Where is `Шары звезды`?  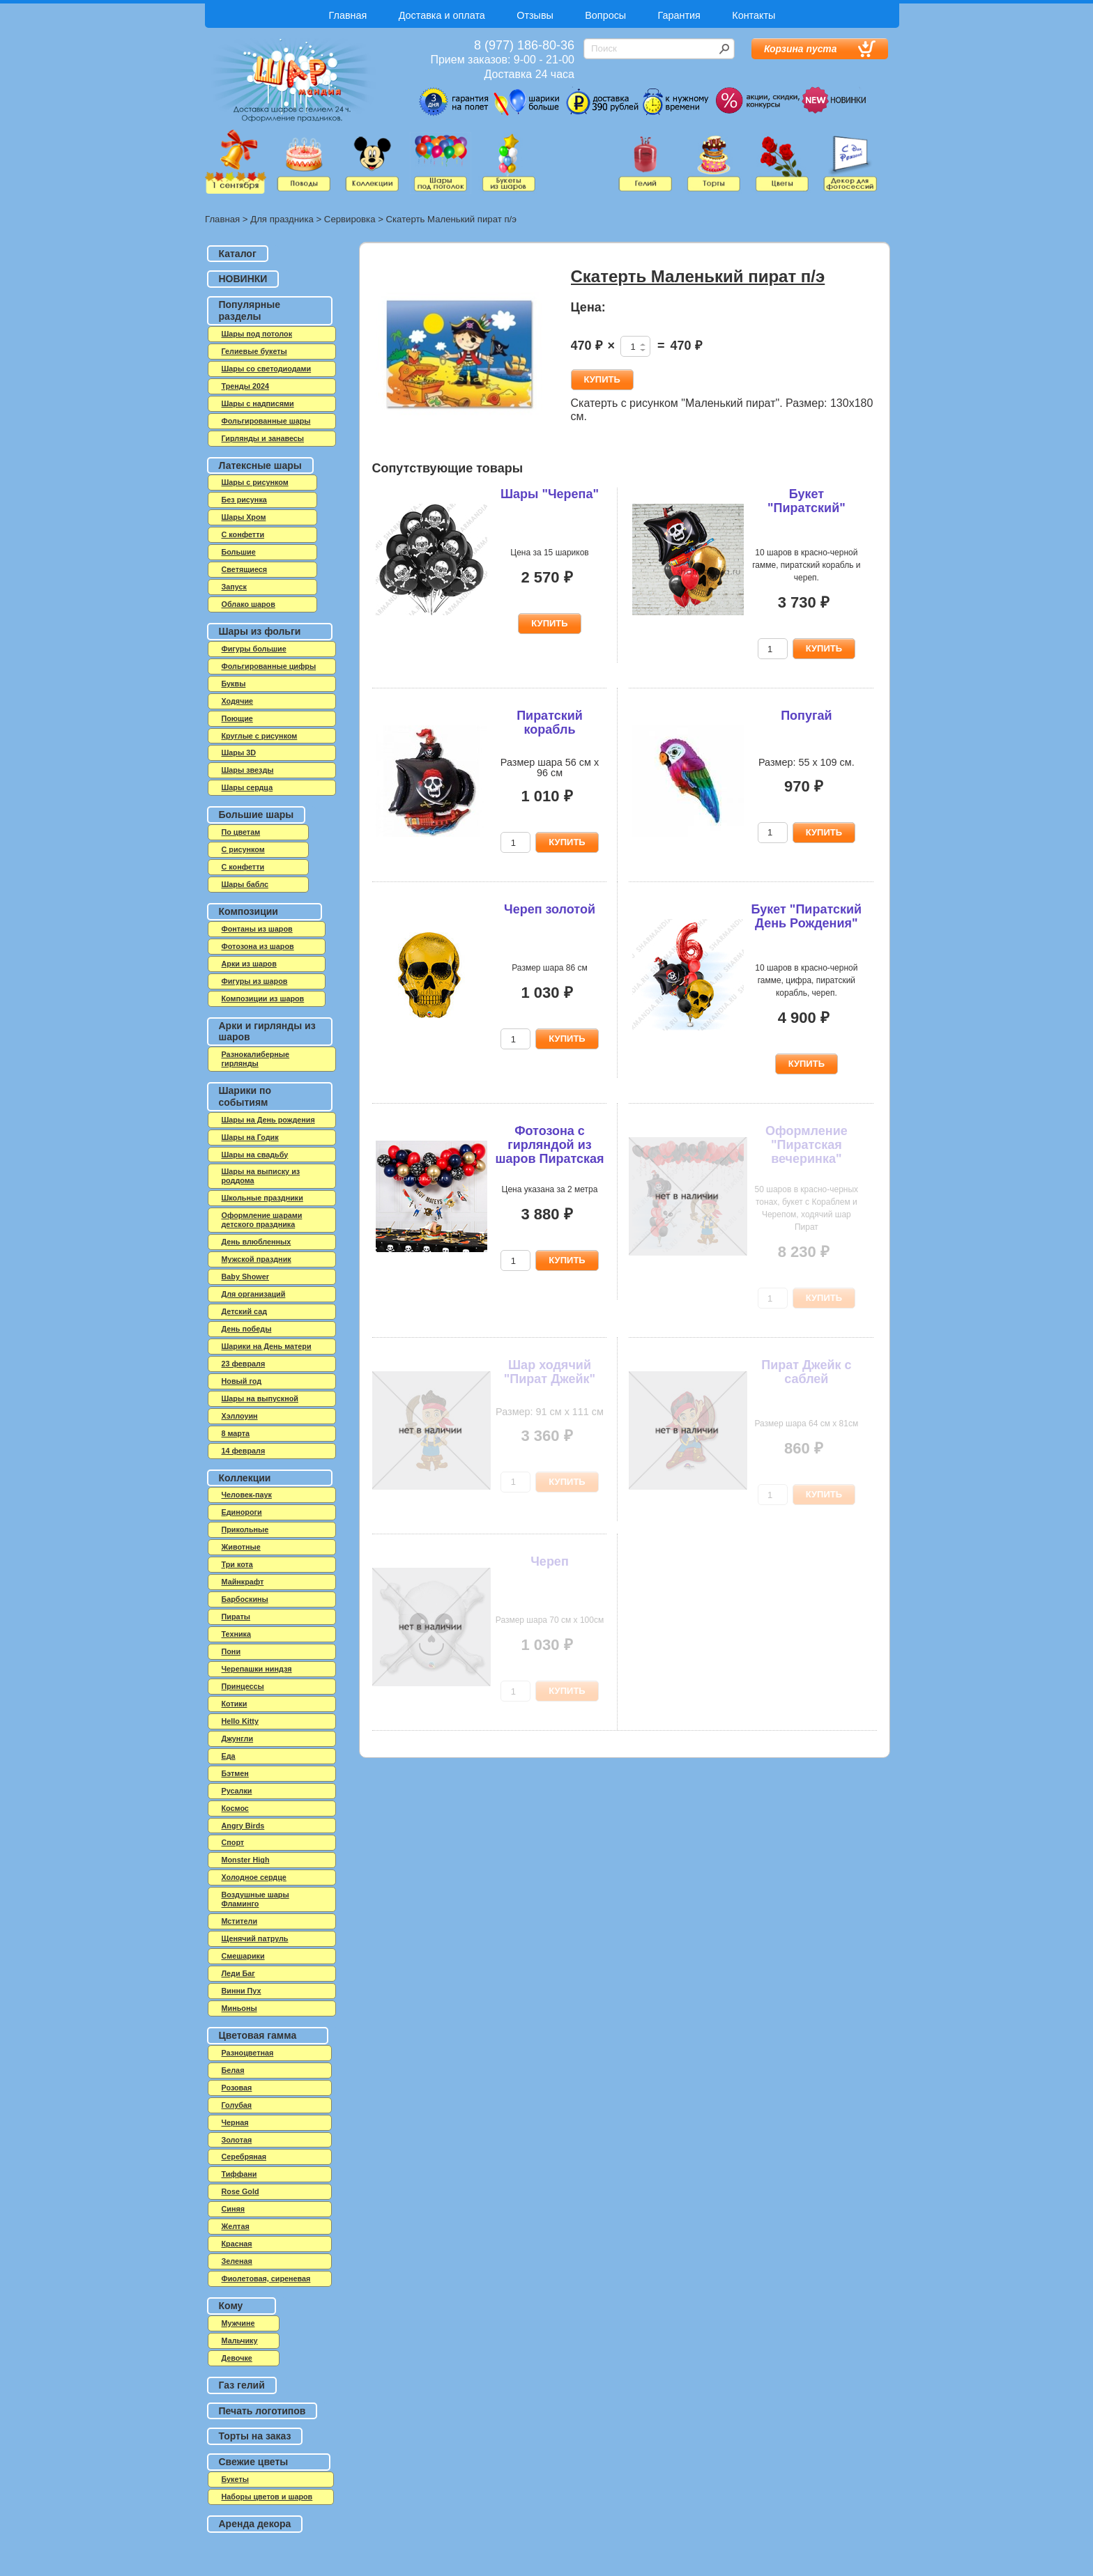 Шары звезды is located at coordinates (248, 770).